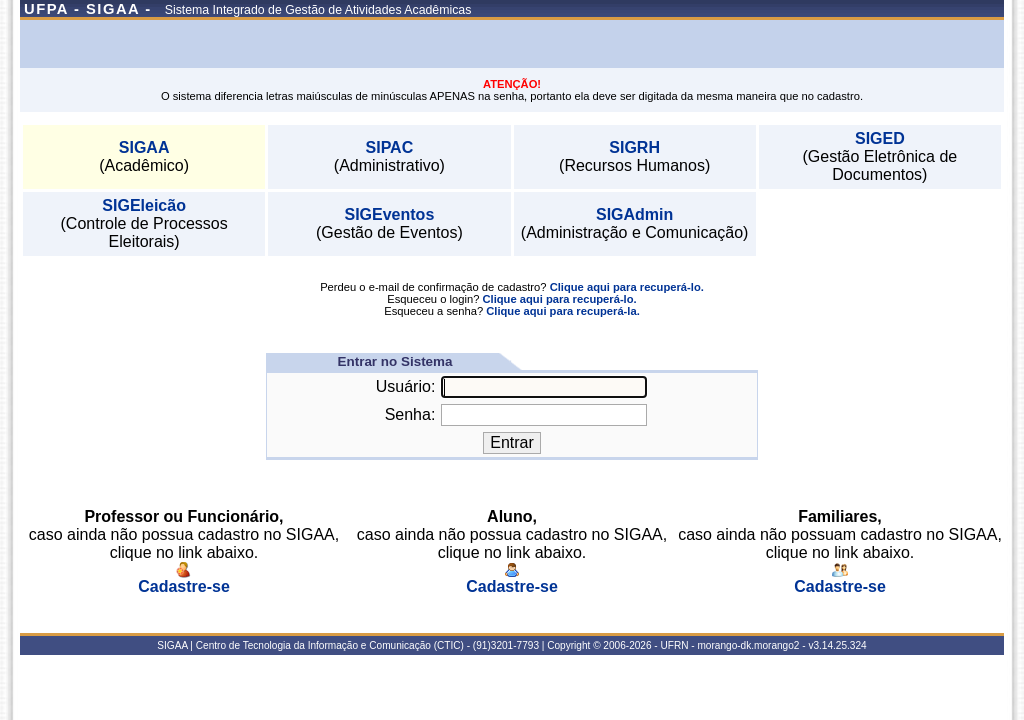  I want to click on SIGEleicão, so click(144, 205).